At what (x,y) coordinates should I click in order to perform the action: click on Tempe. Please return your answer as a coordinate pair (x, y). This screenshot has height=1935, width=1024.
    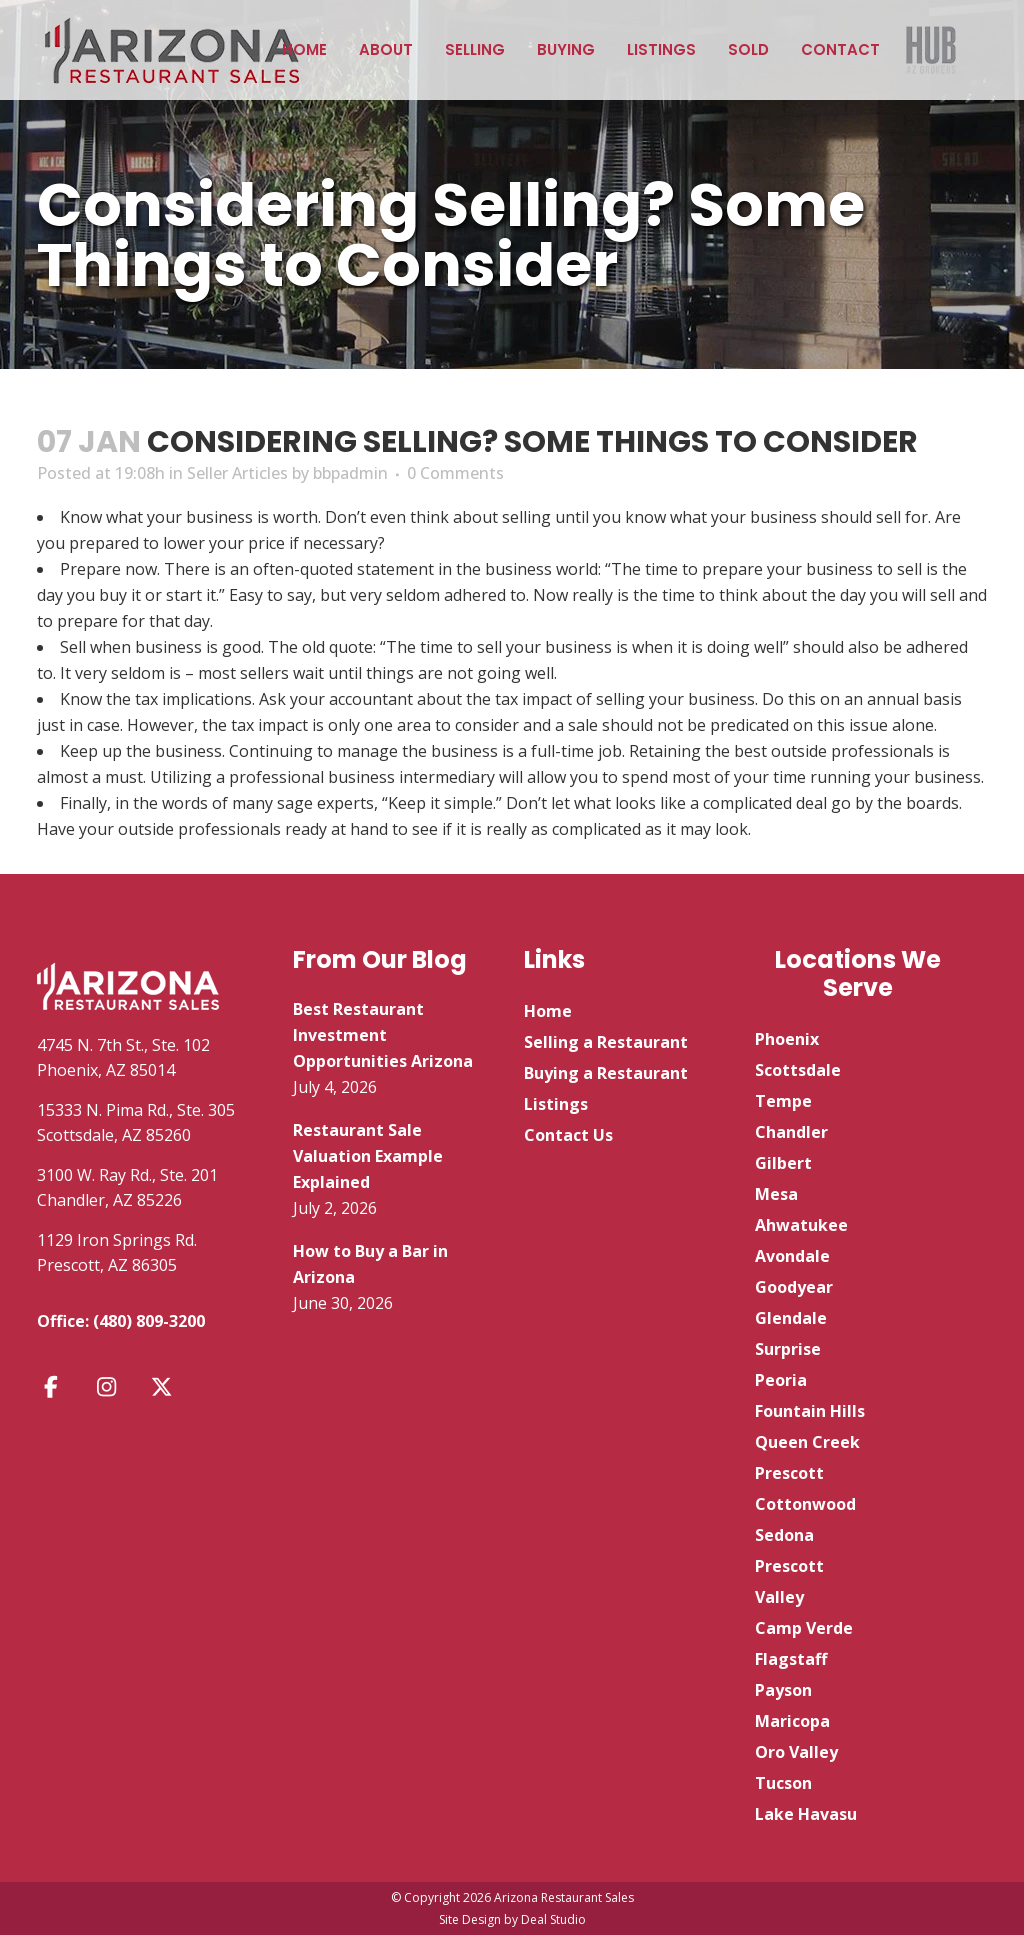
    Looking at the image, I should click on (783, 1101).